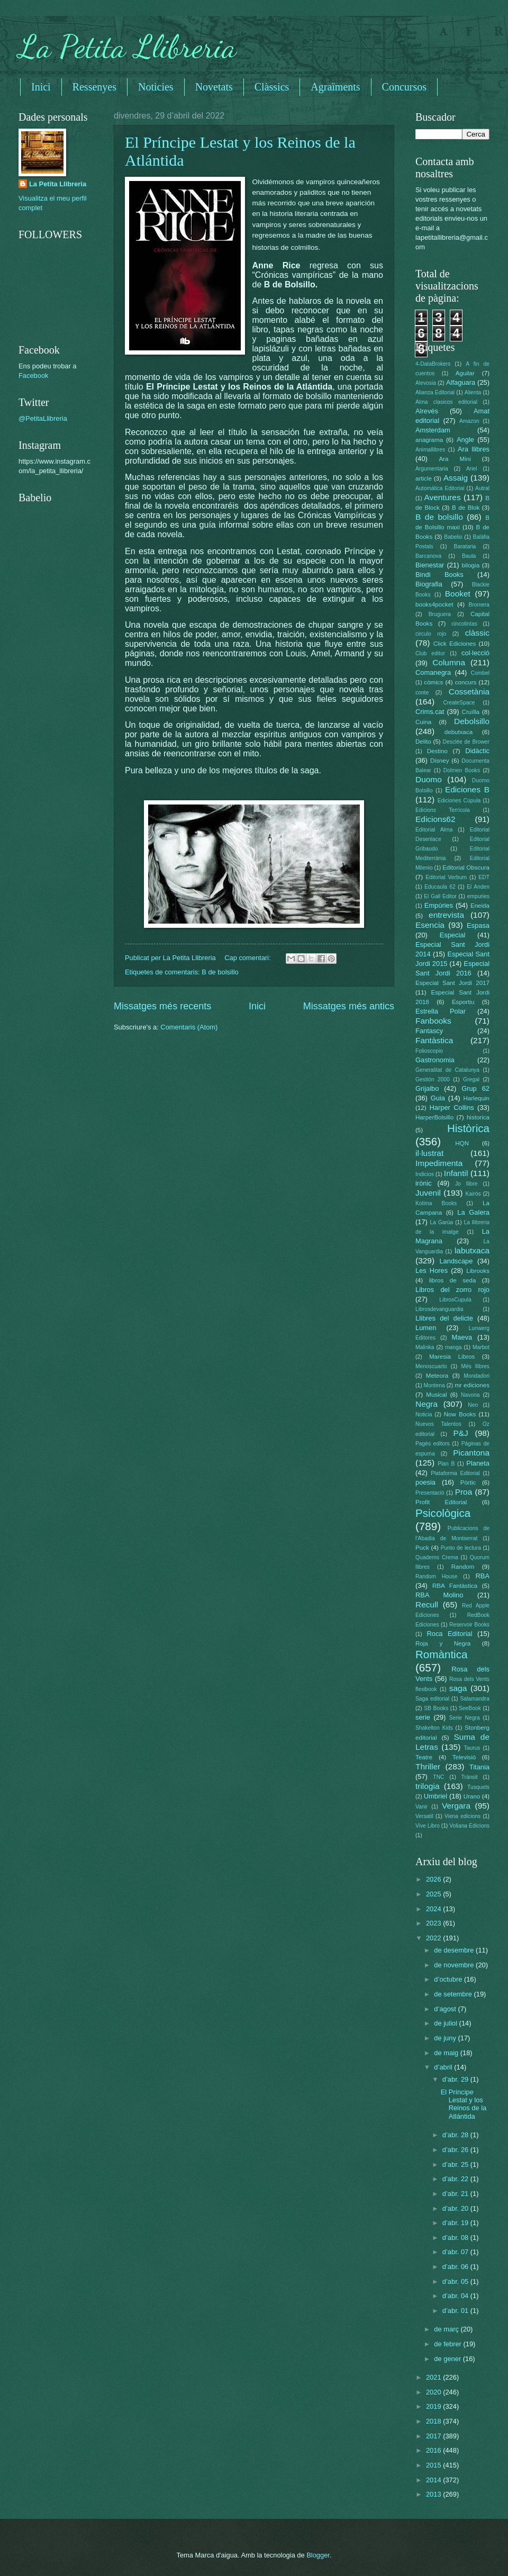  Describe the element at coordinates (456, 1261) in the screenshot. I see `Landscape` at that location.